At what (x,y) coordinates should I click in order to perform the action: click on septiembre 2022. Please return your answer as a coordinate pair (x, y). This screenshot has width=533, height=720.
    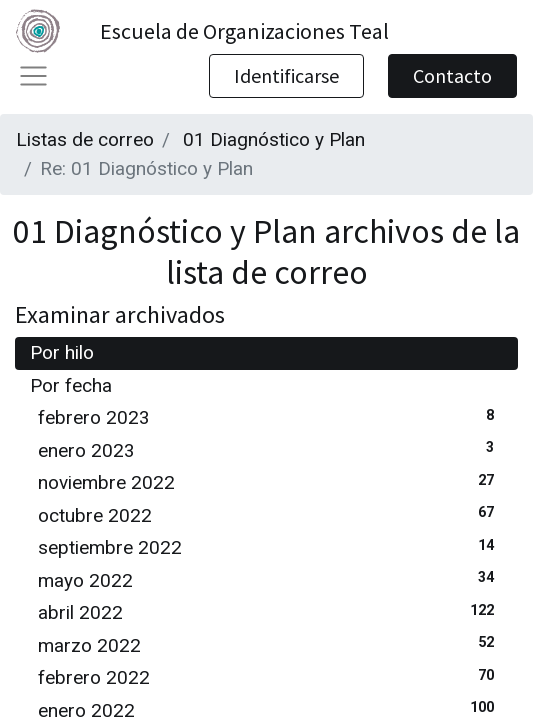
    Looking at the image, I should click on (270, 546).